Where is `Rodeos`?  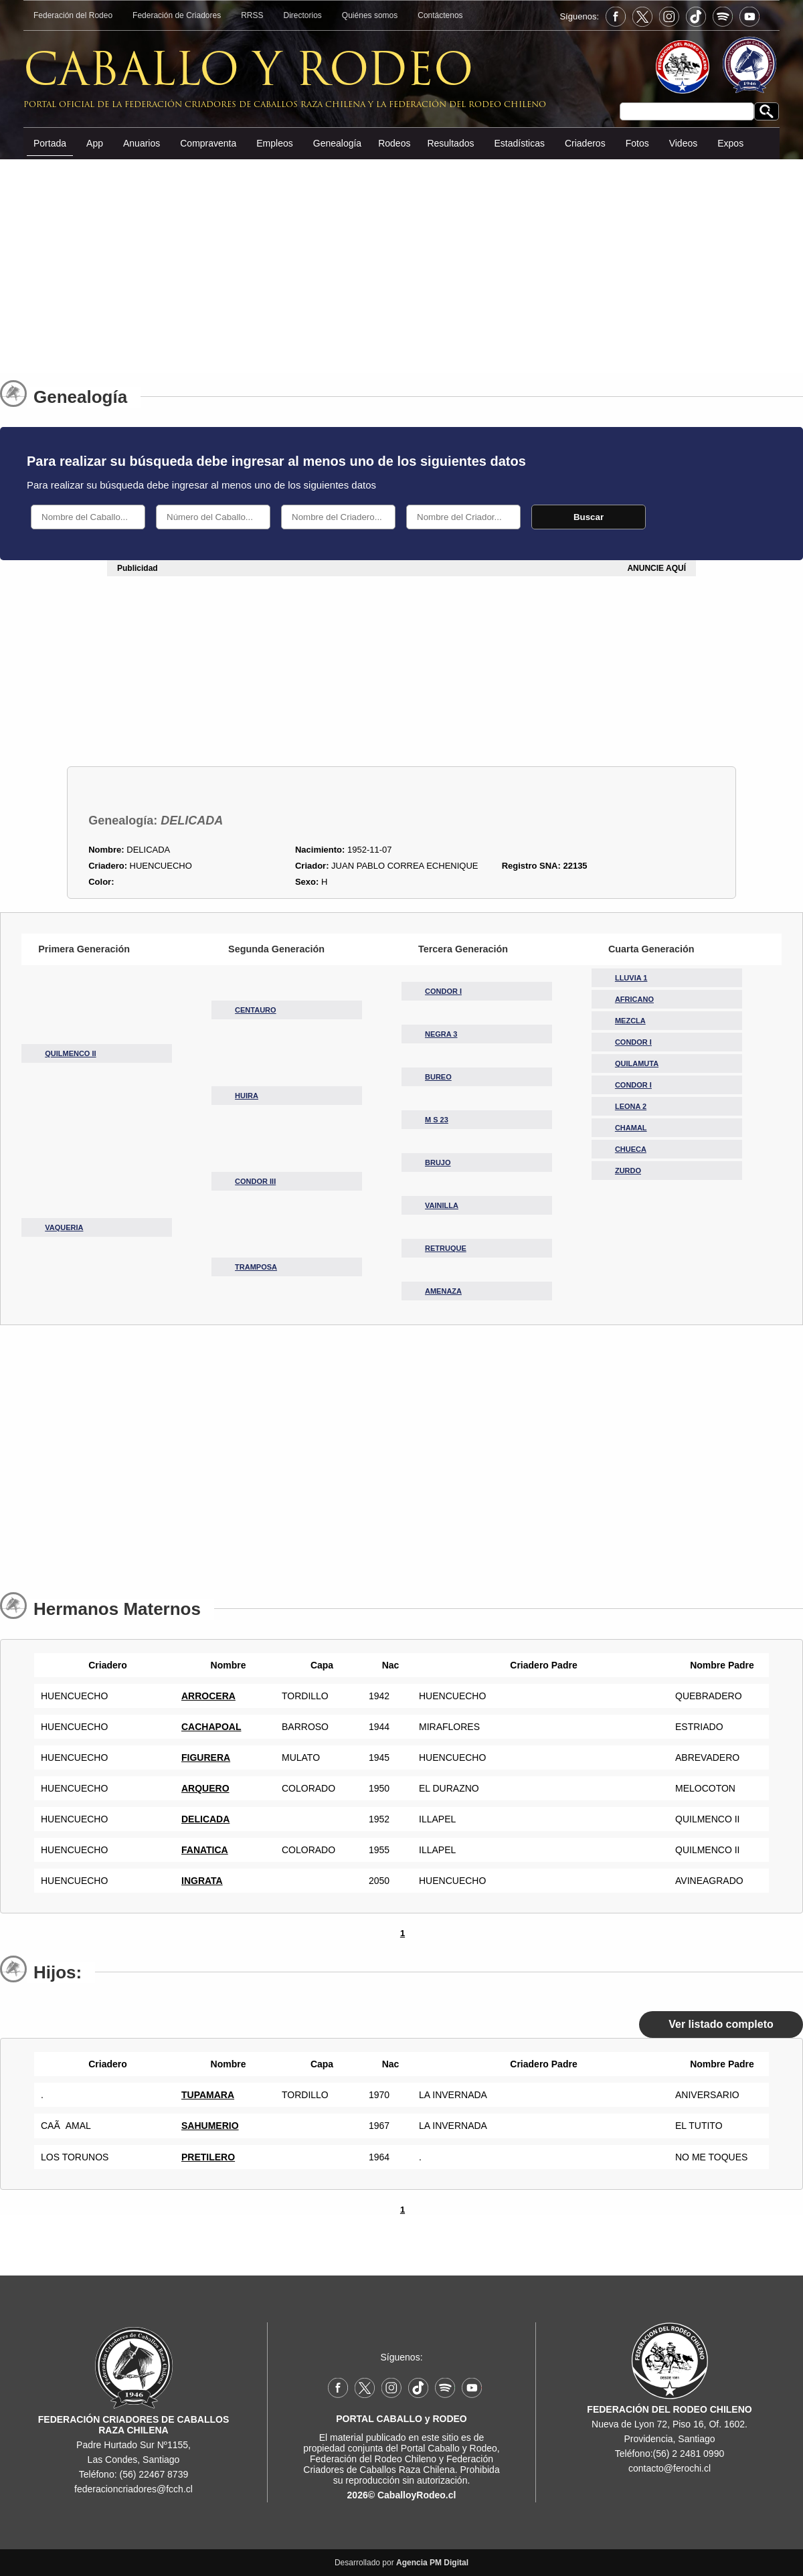
Rodeos is located at coordinates (394, 143).